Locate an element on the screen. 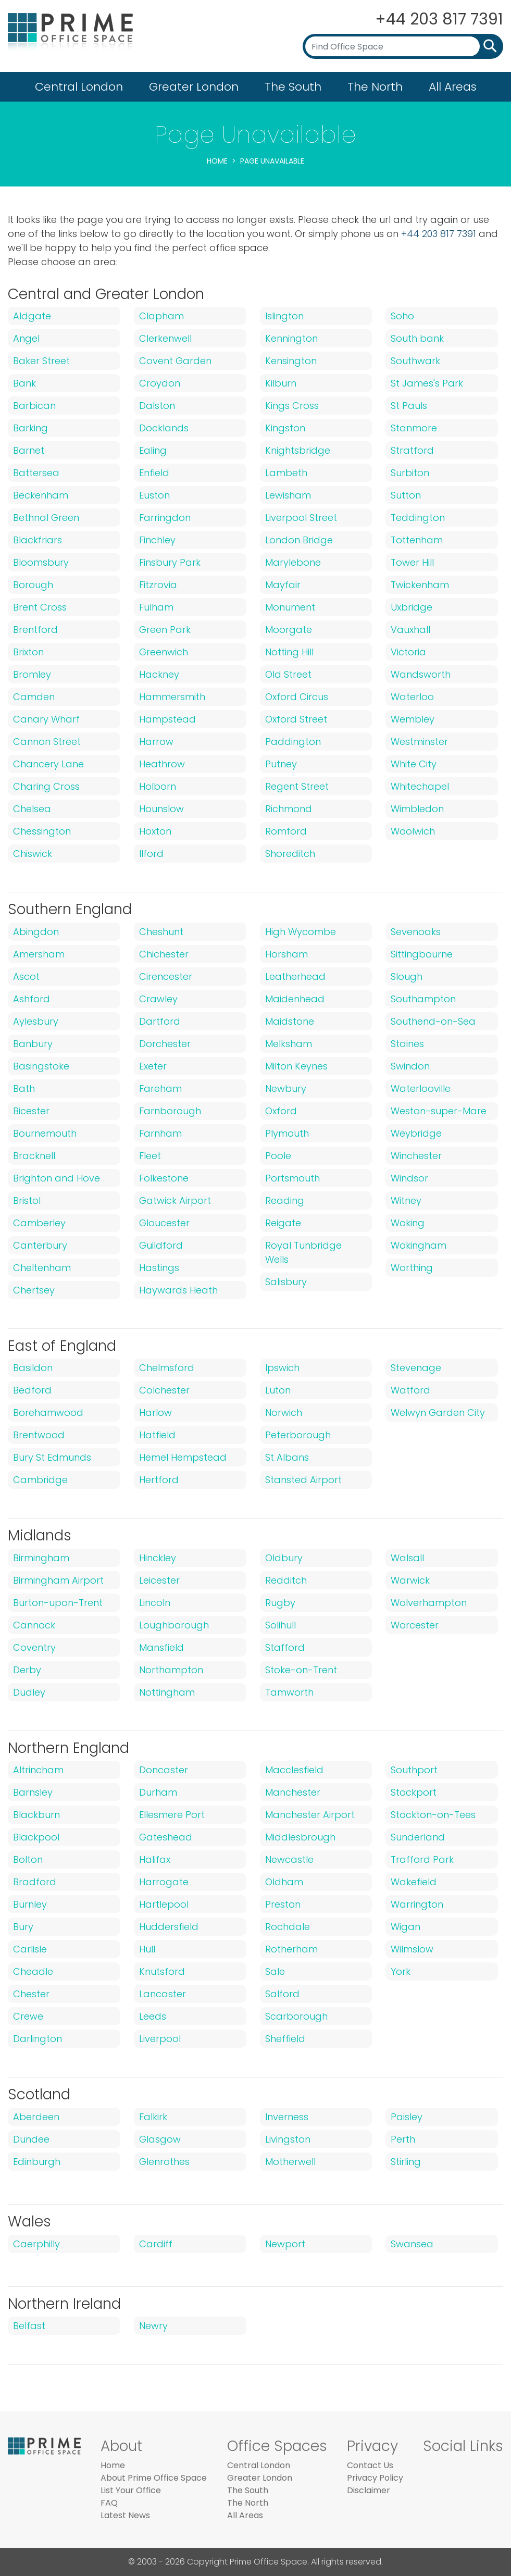 Image resolution: width=511 pixels, height=2576 pixels. Barnet is located at coordinates (28, 450).